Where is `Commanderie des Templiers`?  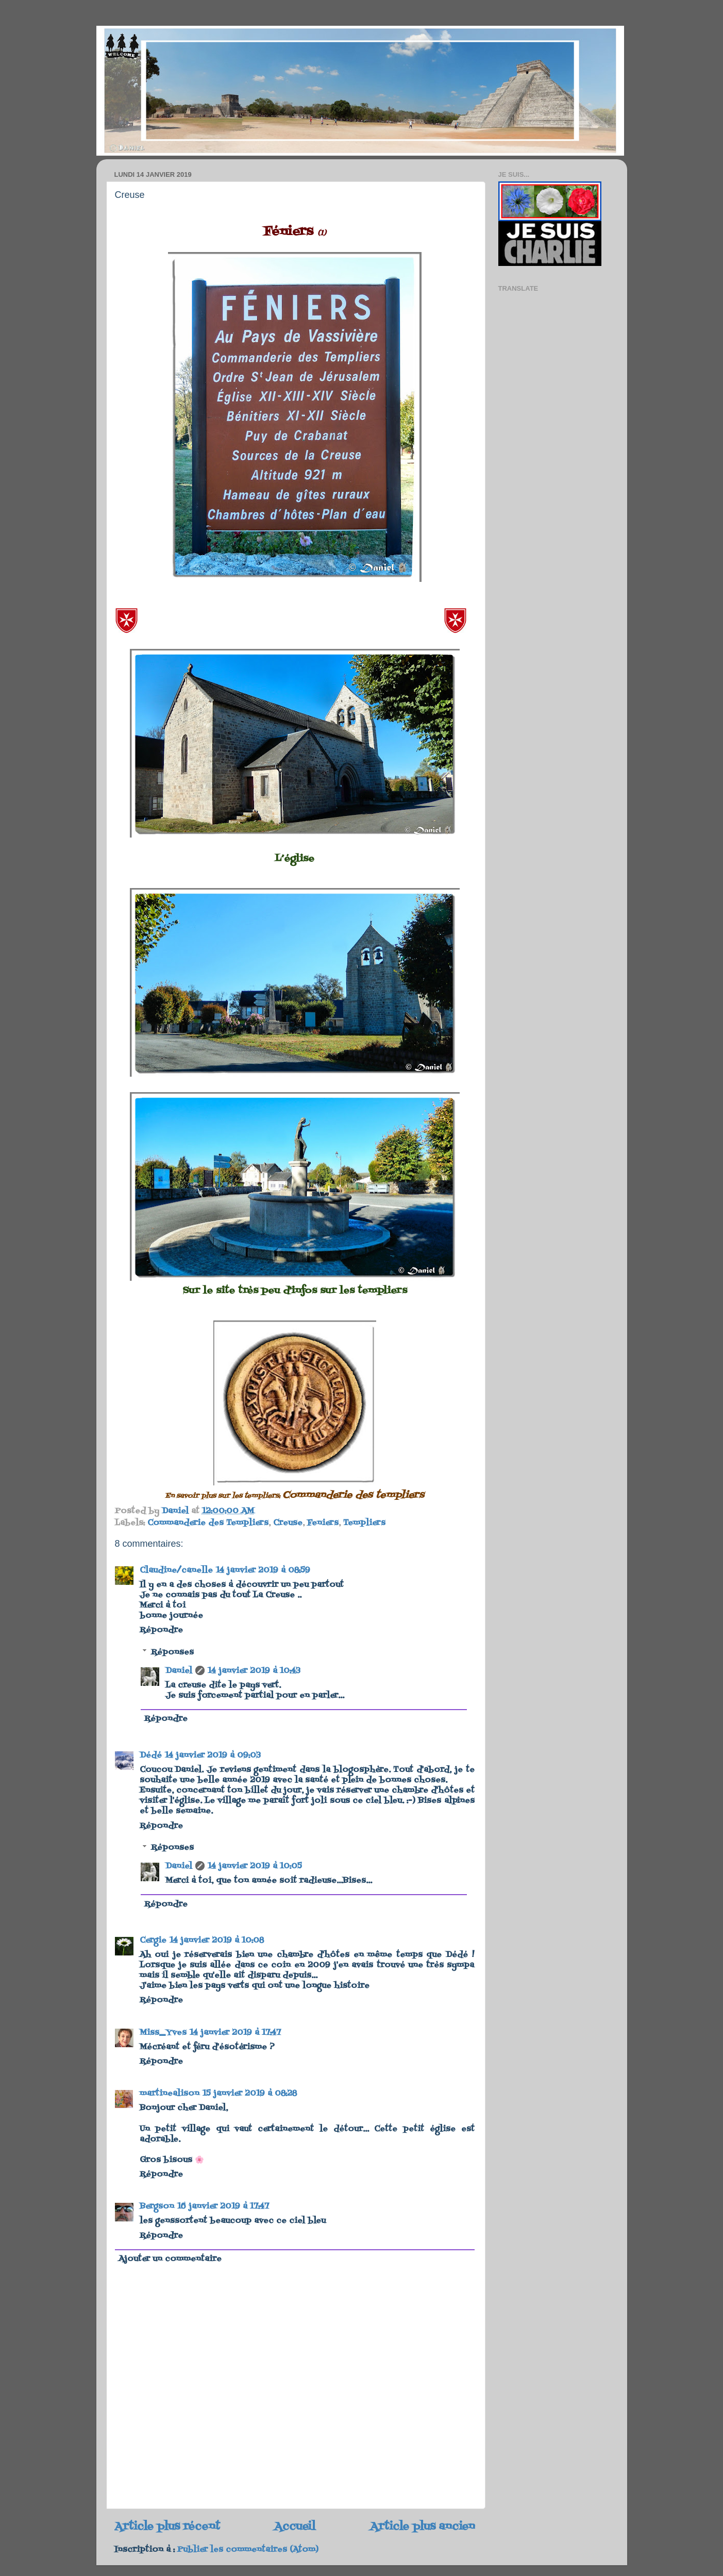
Commanderie des Templiers is located at coordinates (207, 1523).